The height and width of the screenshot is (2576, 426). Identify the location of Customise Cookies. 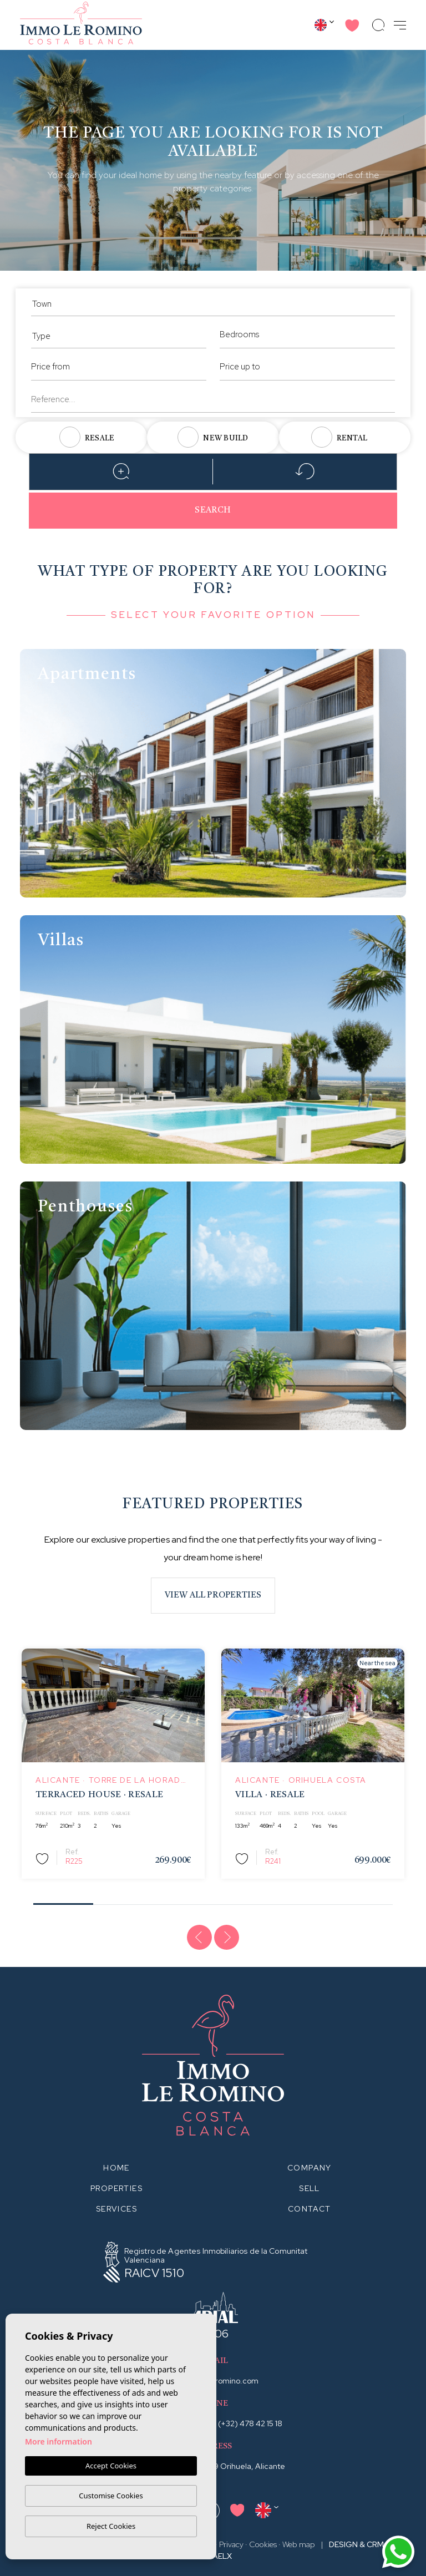
(111, 2496).